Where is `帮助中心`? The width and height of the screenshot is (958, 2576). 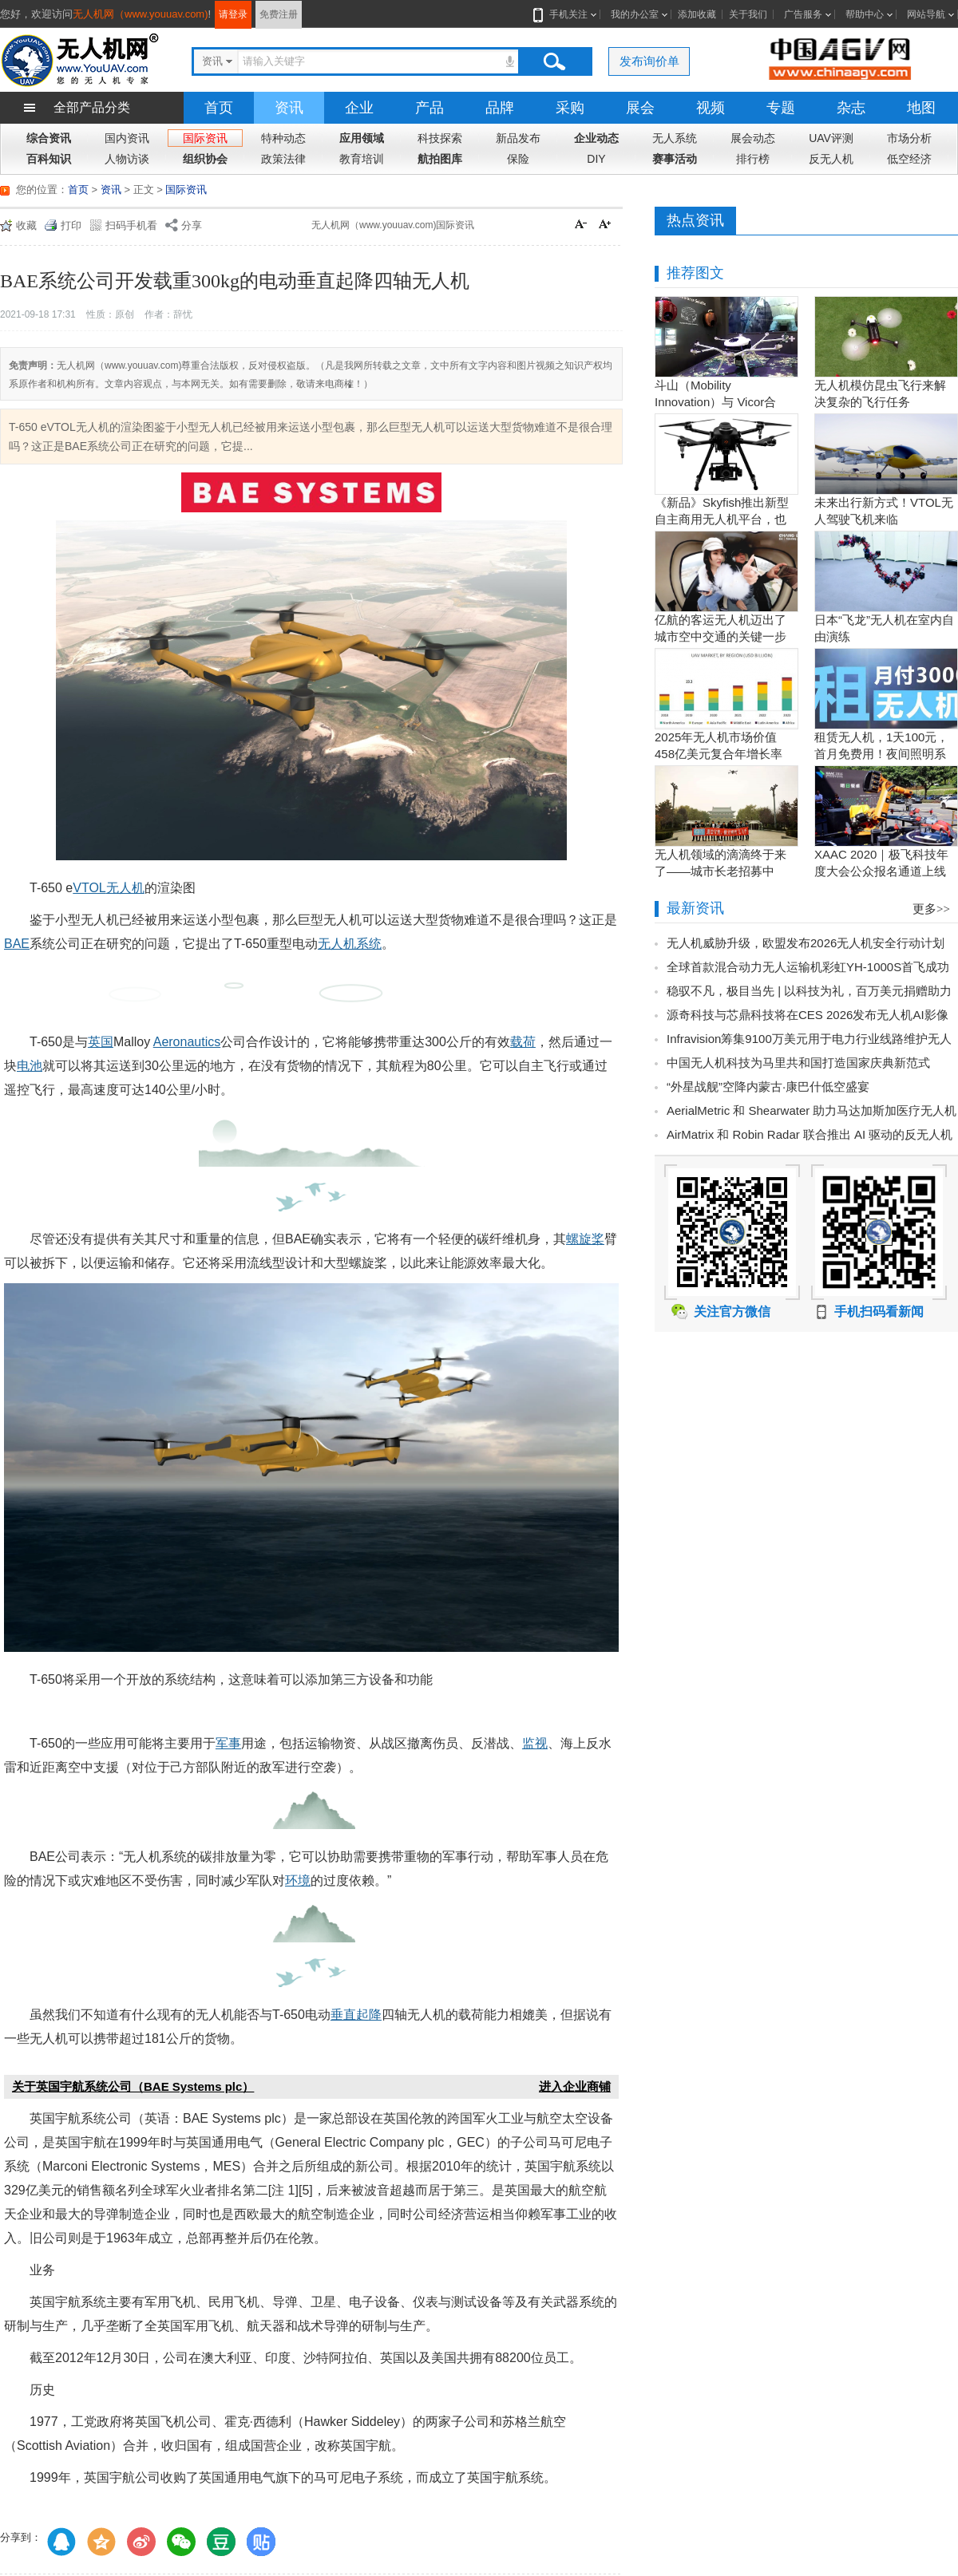
帮助中心 is located at coordinates (864, 14).